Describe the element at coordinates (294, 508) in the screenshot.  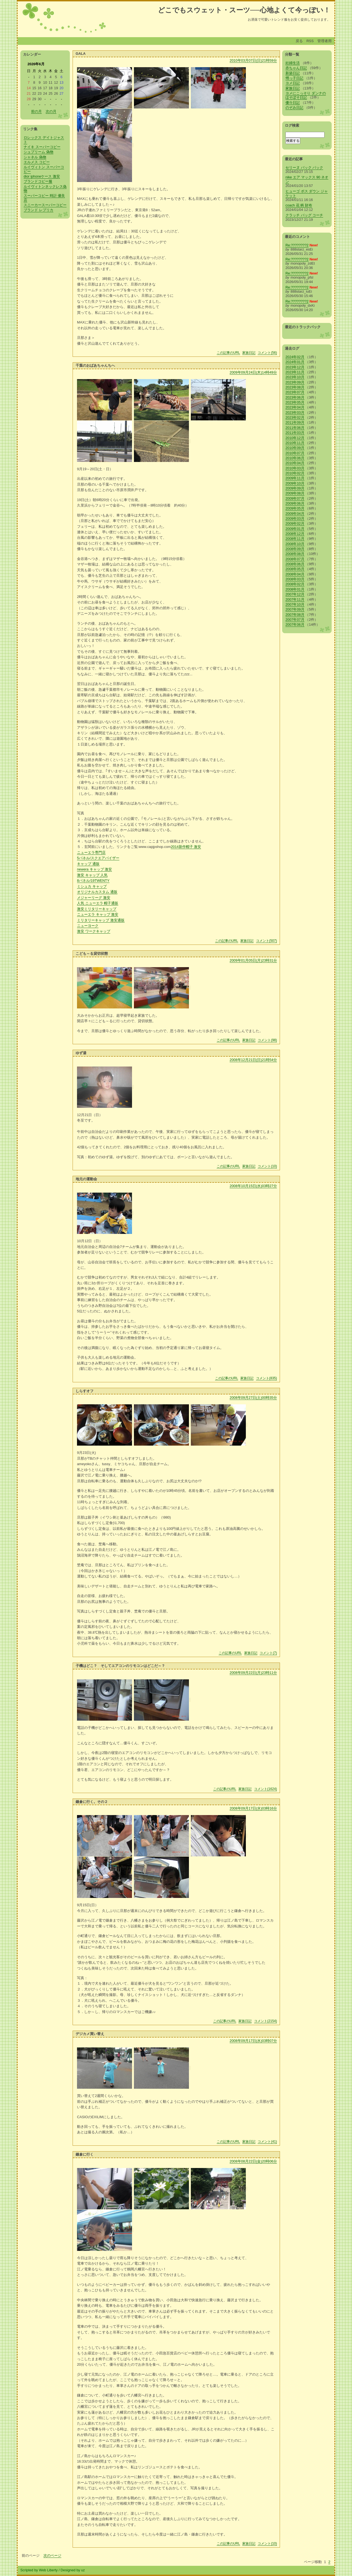
I see `2009年05月` at that location.